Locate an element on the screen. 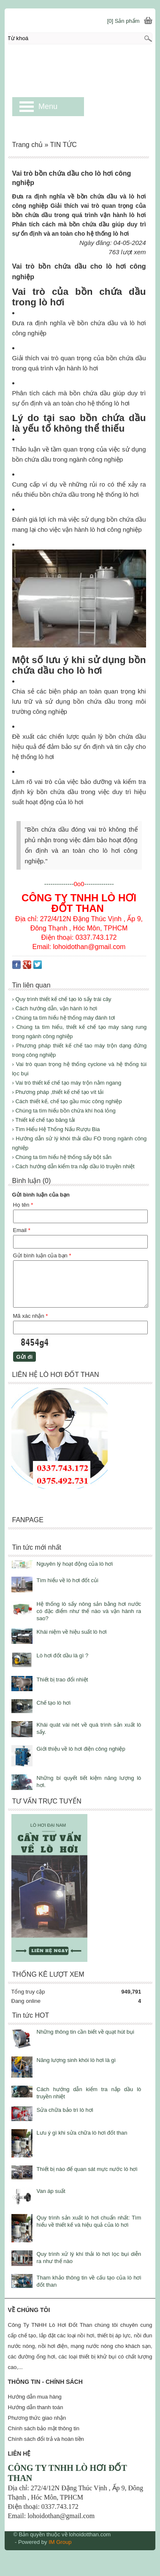 This screenshot has width=160, height=2576. Họ tên is located at coordinates (23, 1205).